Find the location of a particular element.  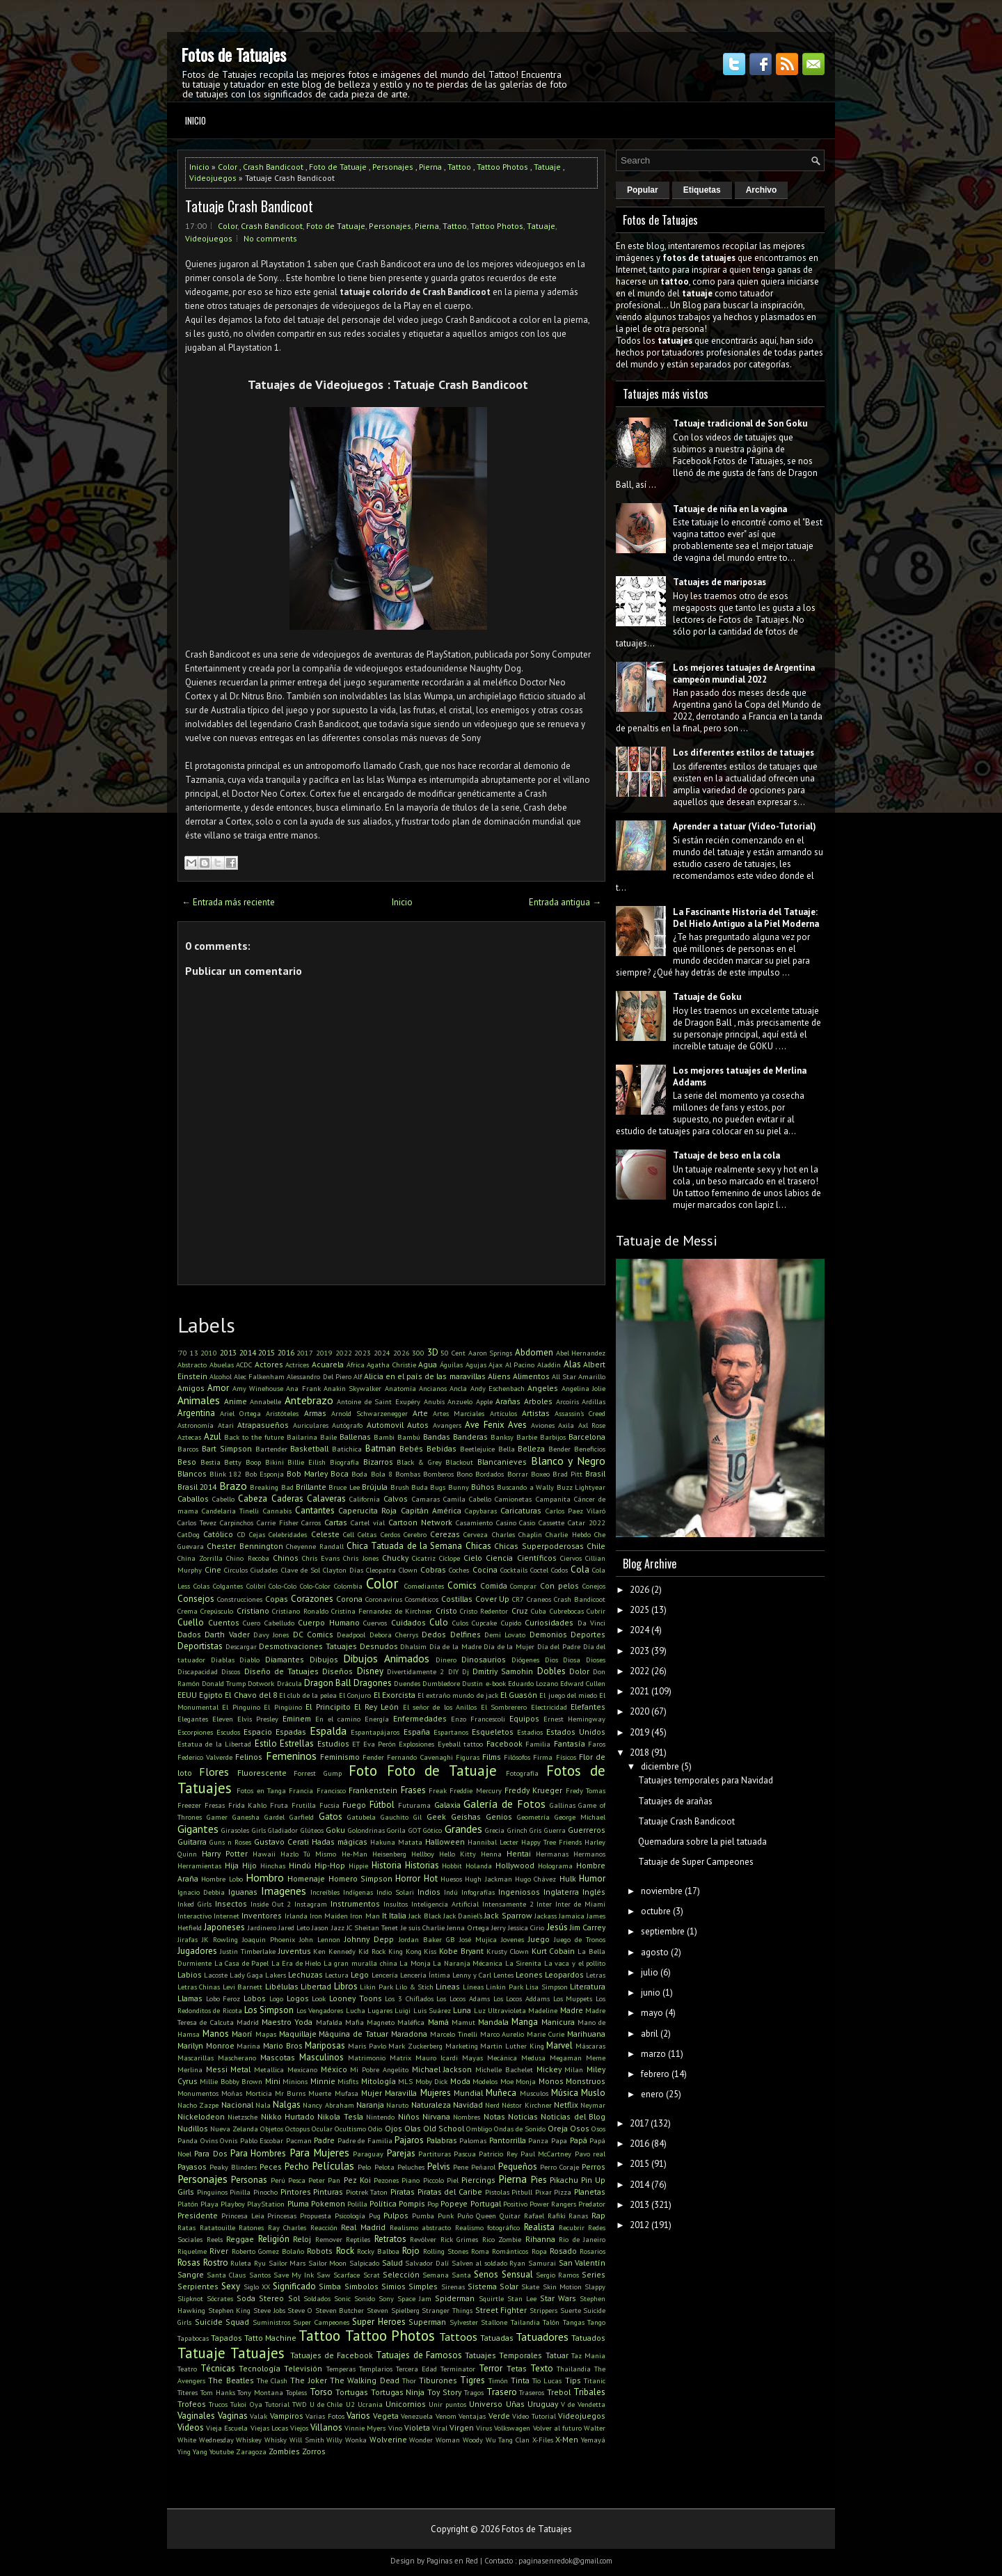

Space Jam is located at coordinates (414, 2298).